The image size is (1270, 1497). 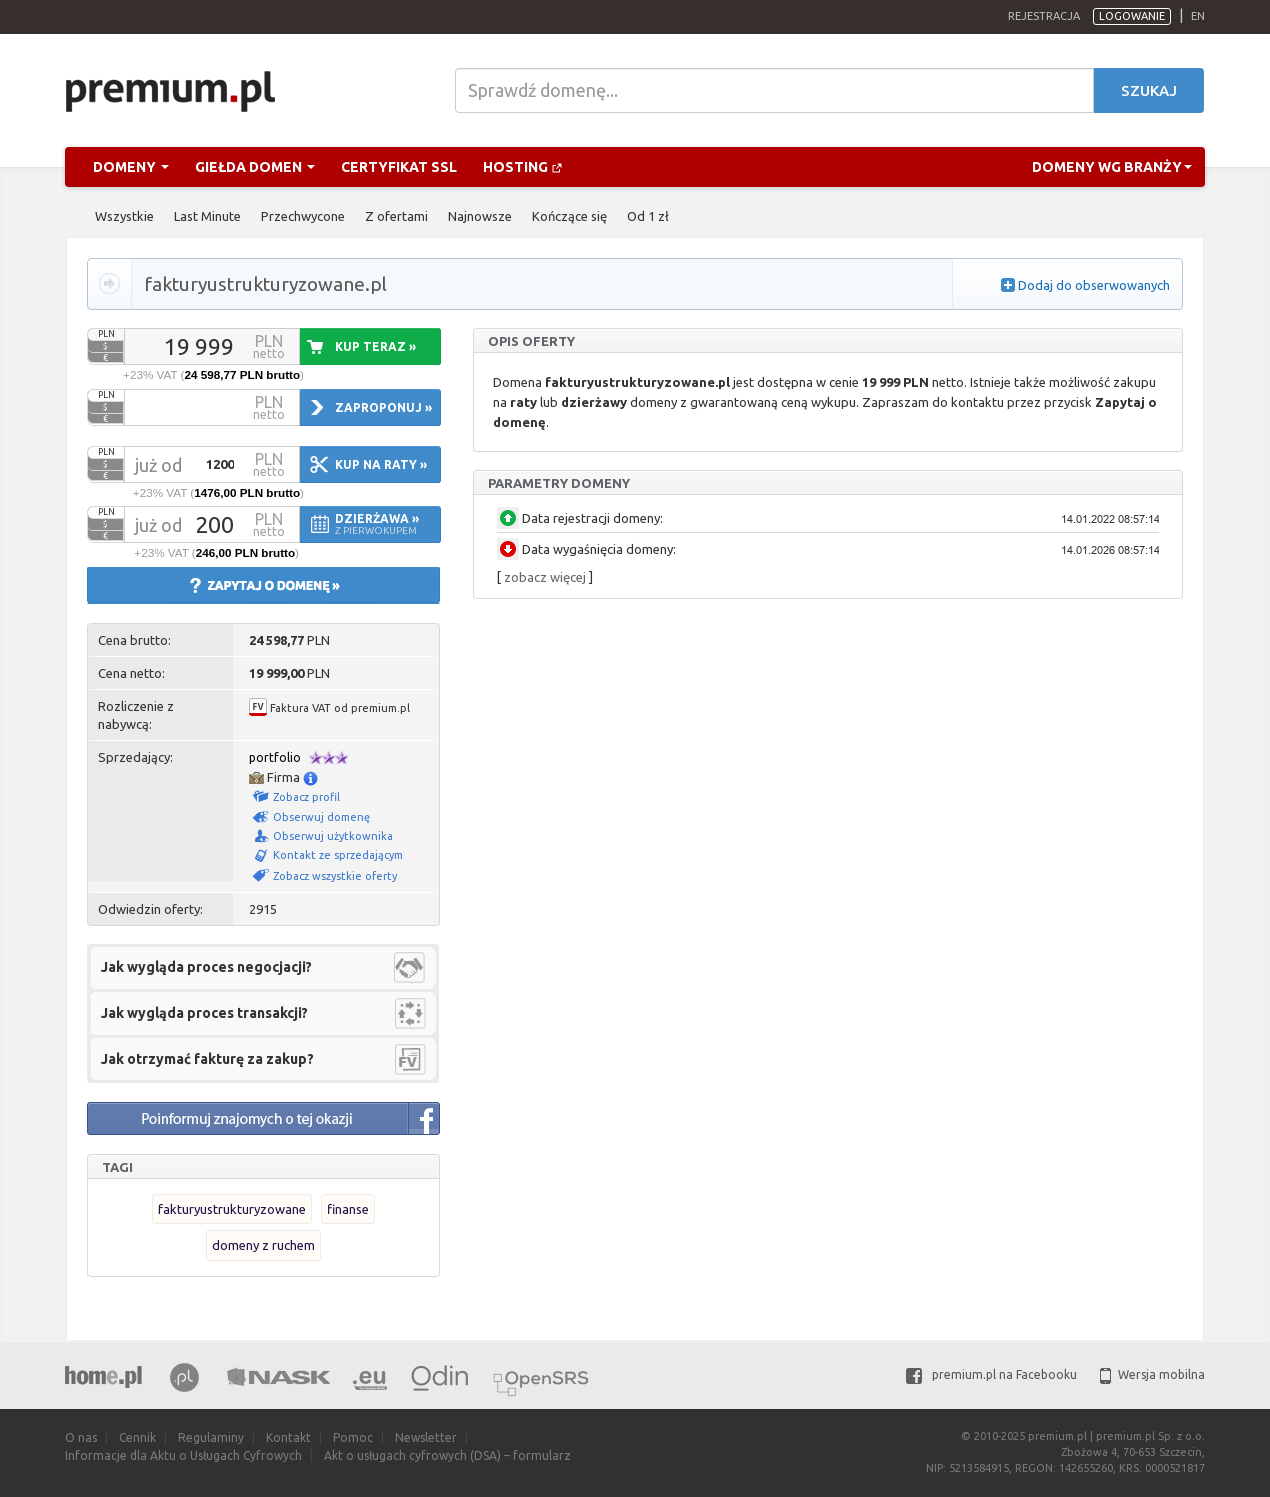 What do you see at coordinates (1044, 16) in the screenshot?
I see `Rejestracja` at bounding box center [1044, 16].